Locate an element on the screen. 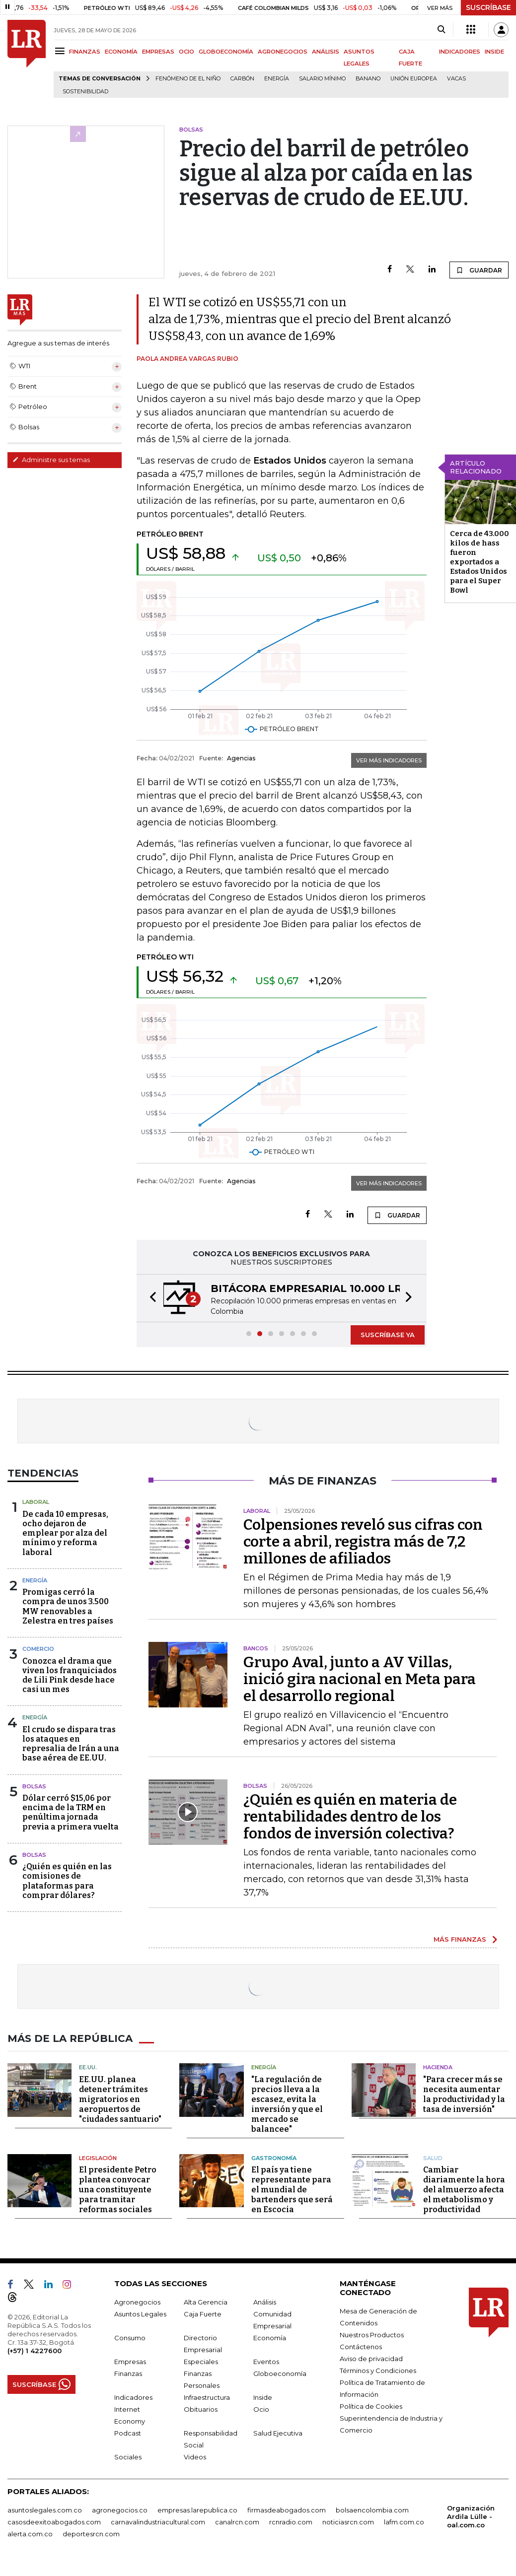  EE.UU. is located at coordinates (88, 2067).